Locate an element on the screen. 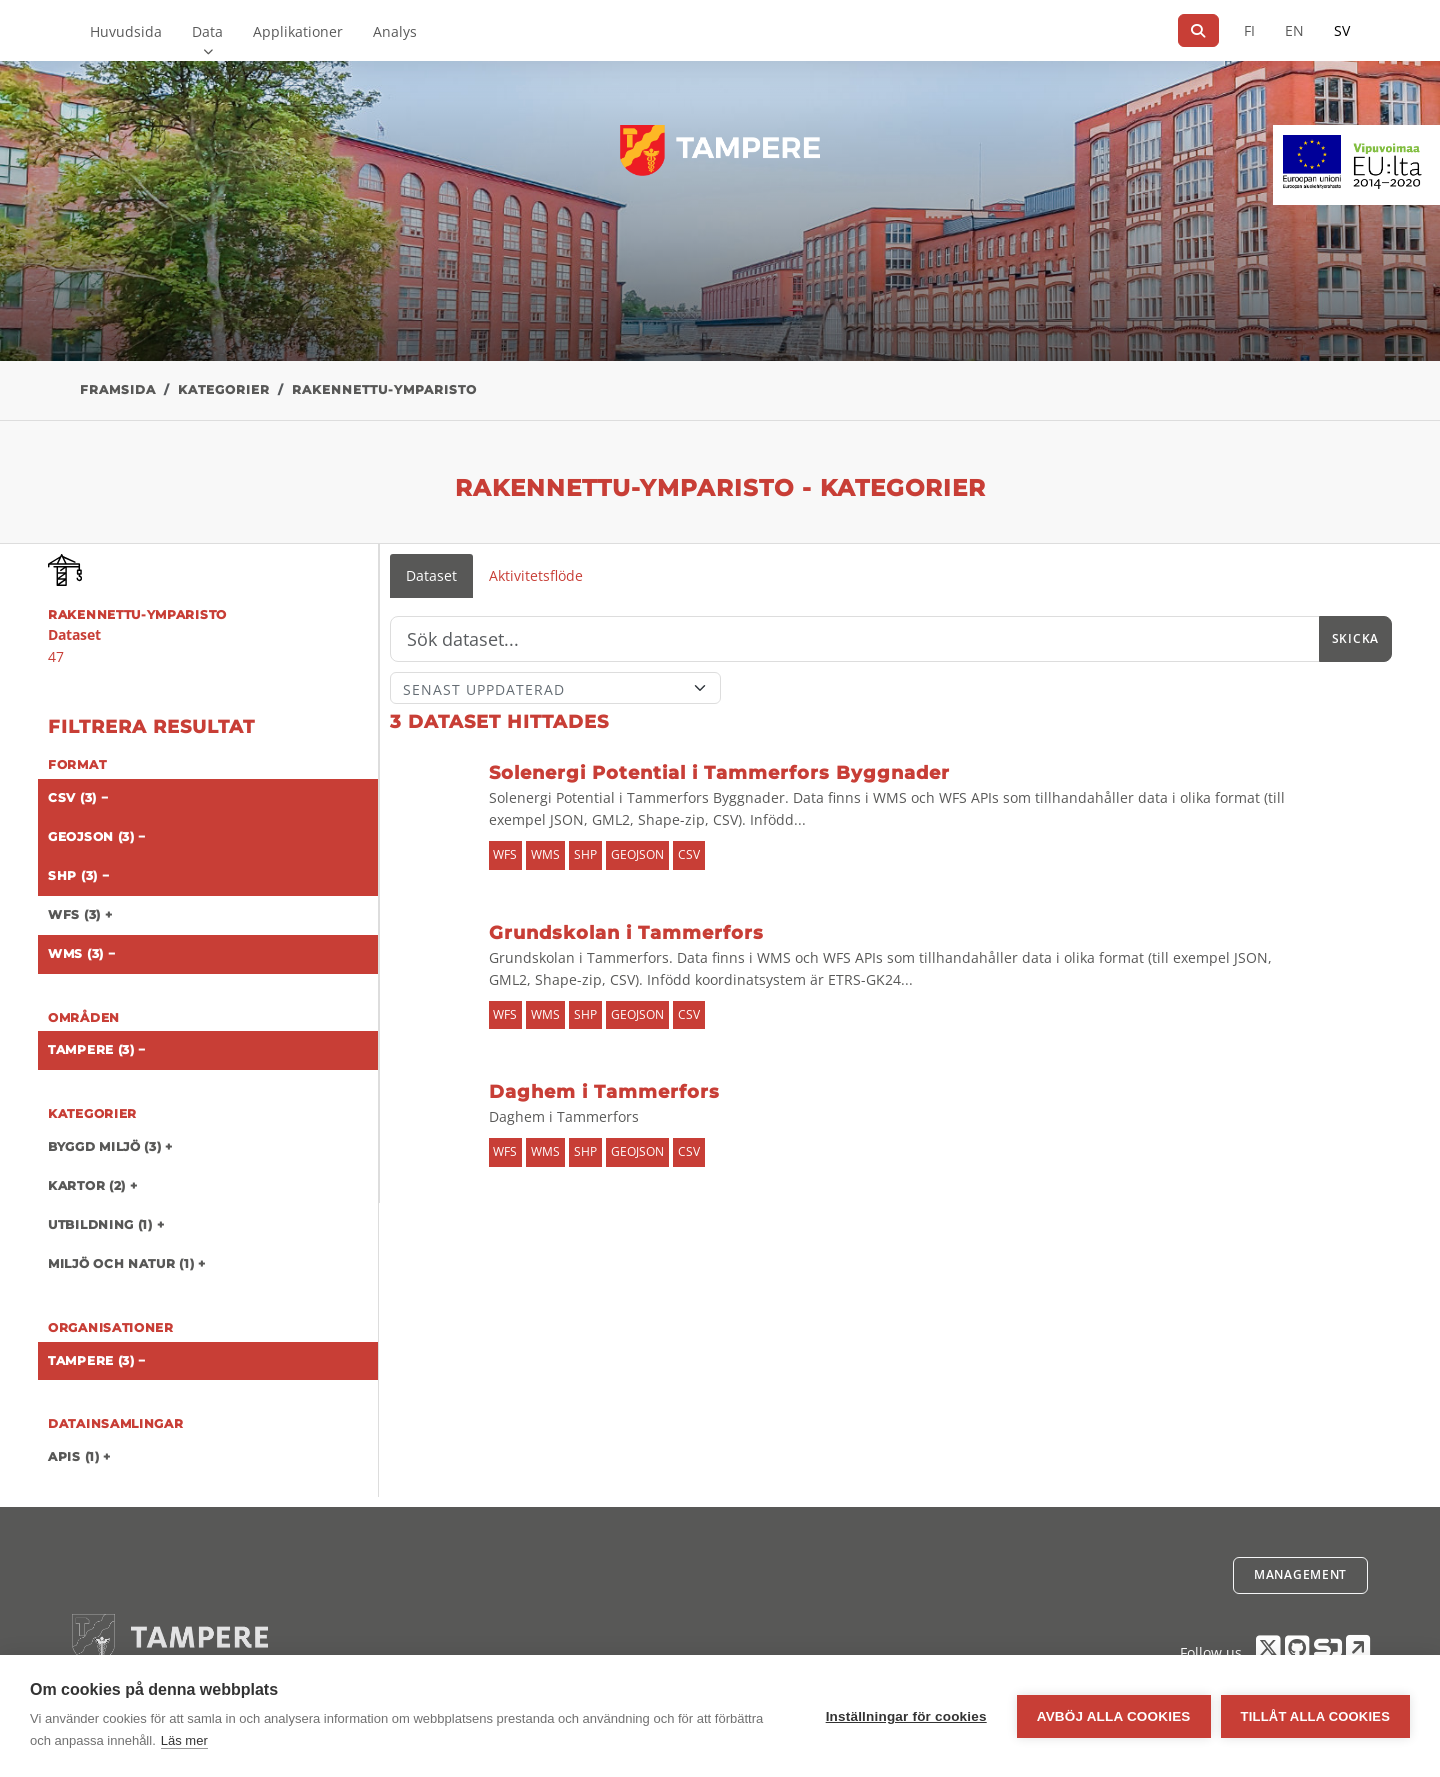 This screenshot has width=1440, height=1777. Data is located at coordinates (207, 31).